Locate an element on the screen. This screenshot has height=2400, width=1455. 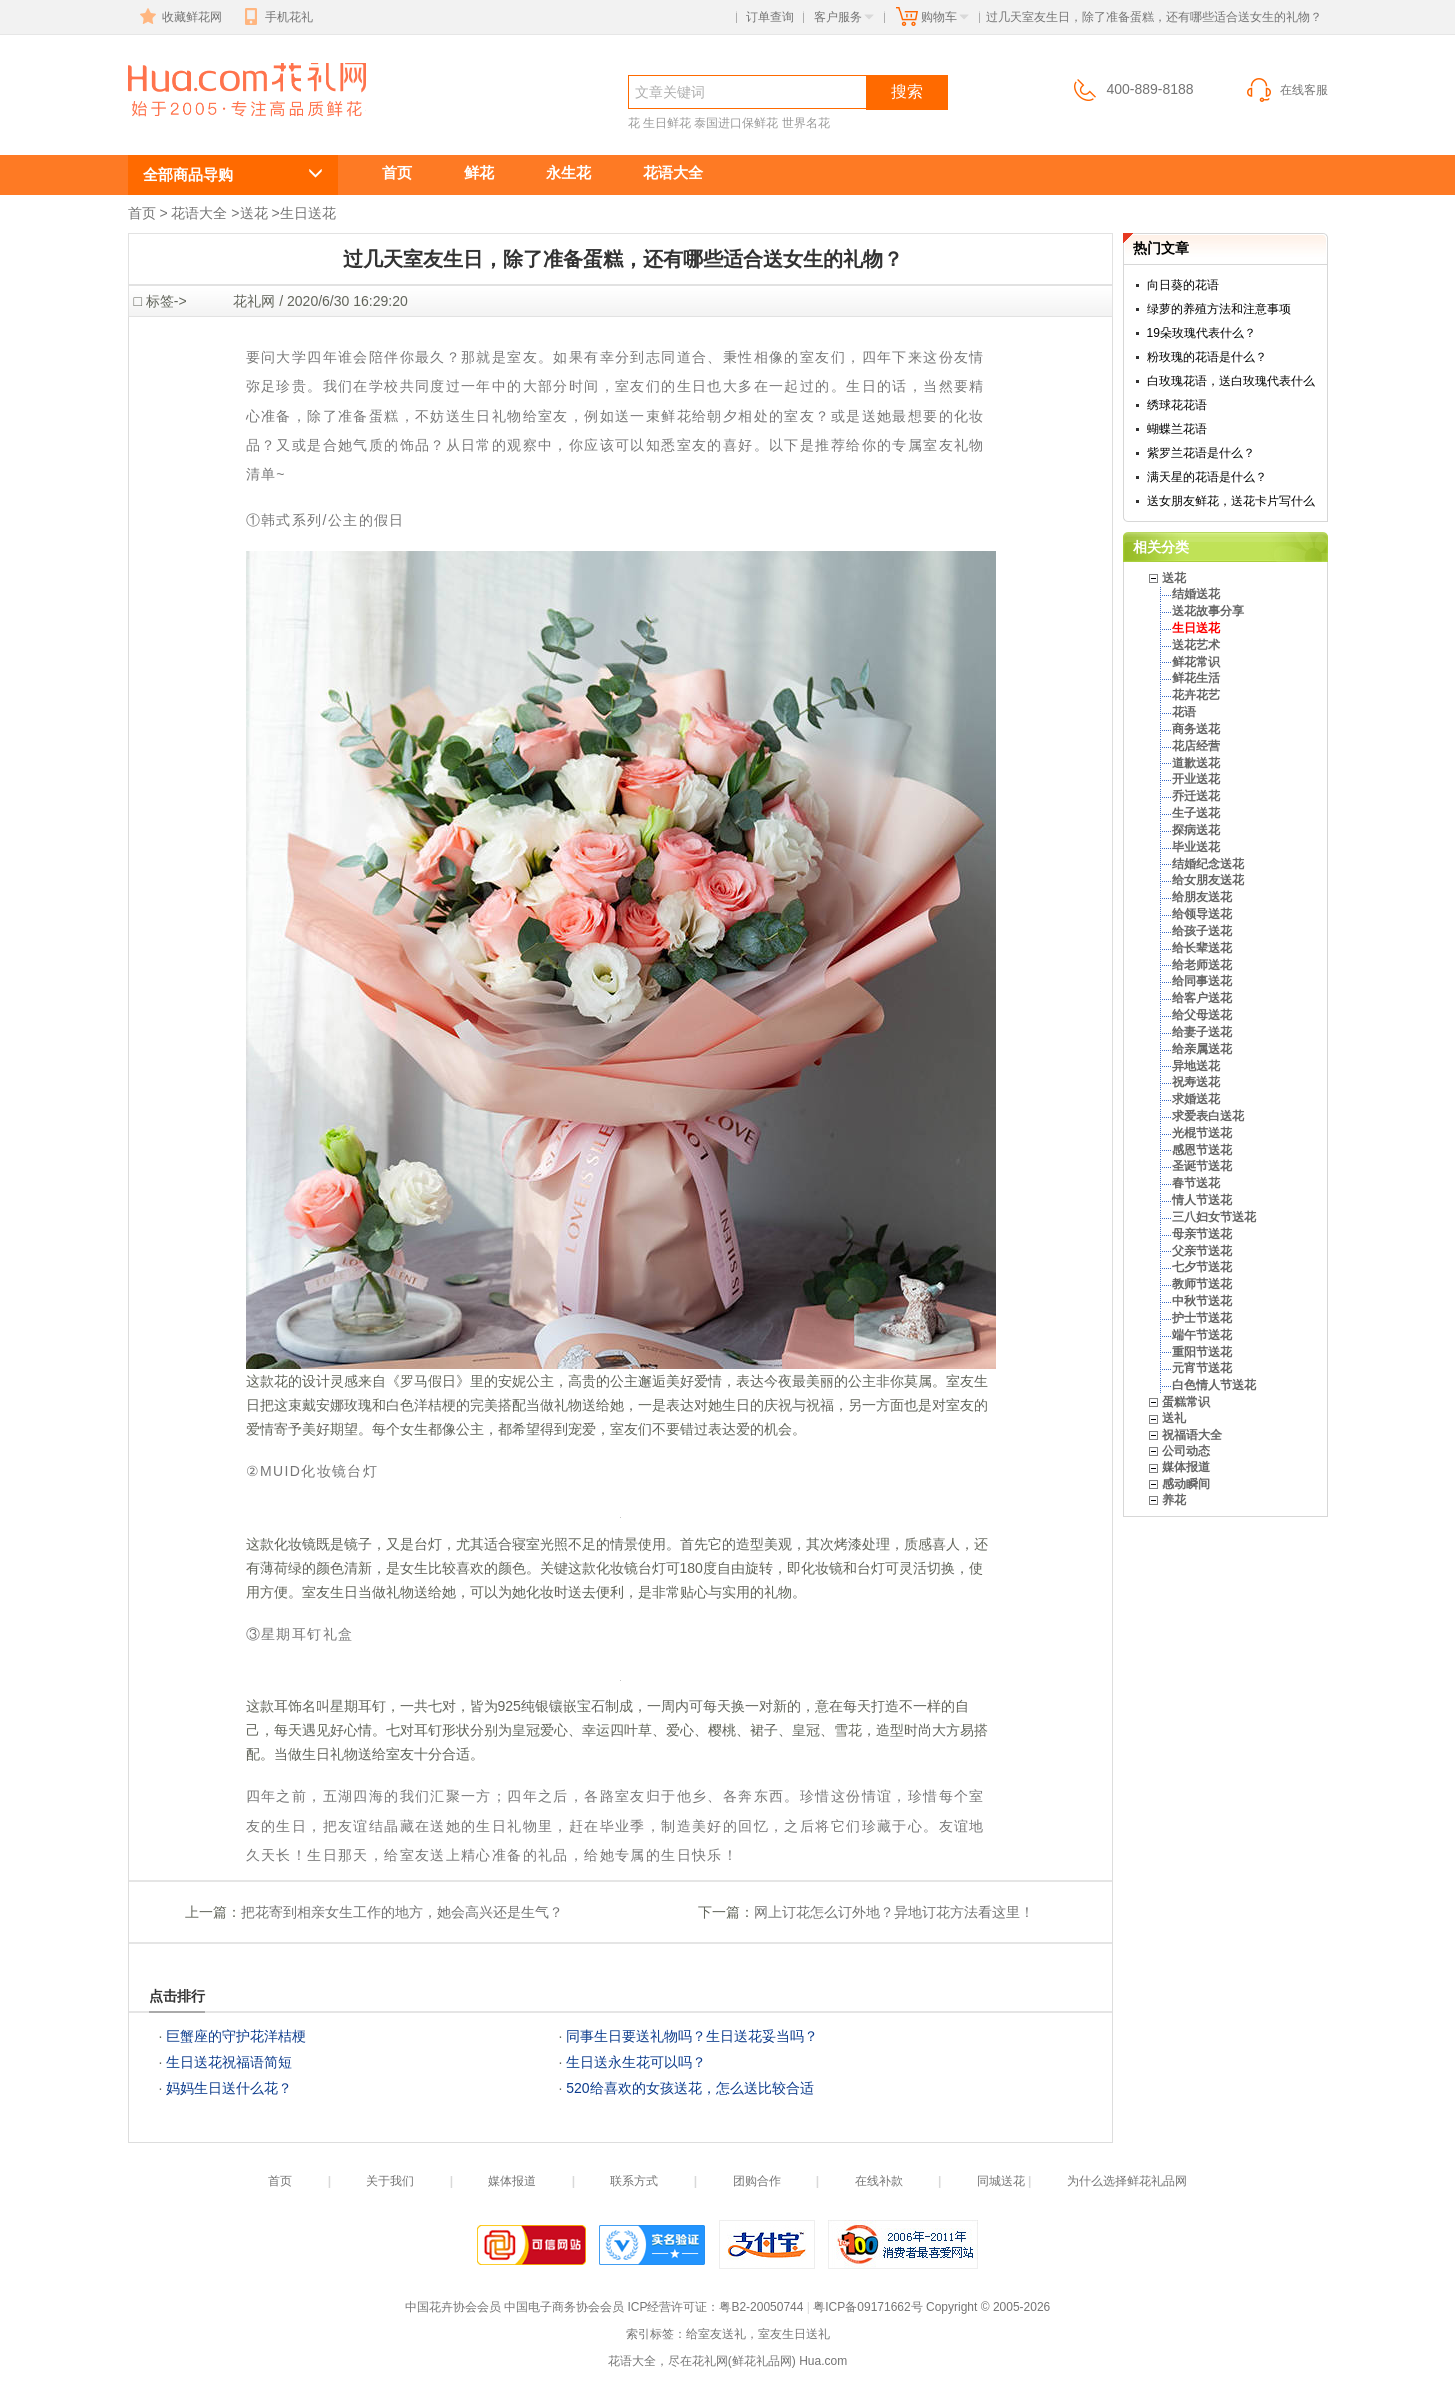
道歉送花 is located at coordinates (1196, 763).